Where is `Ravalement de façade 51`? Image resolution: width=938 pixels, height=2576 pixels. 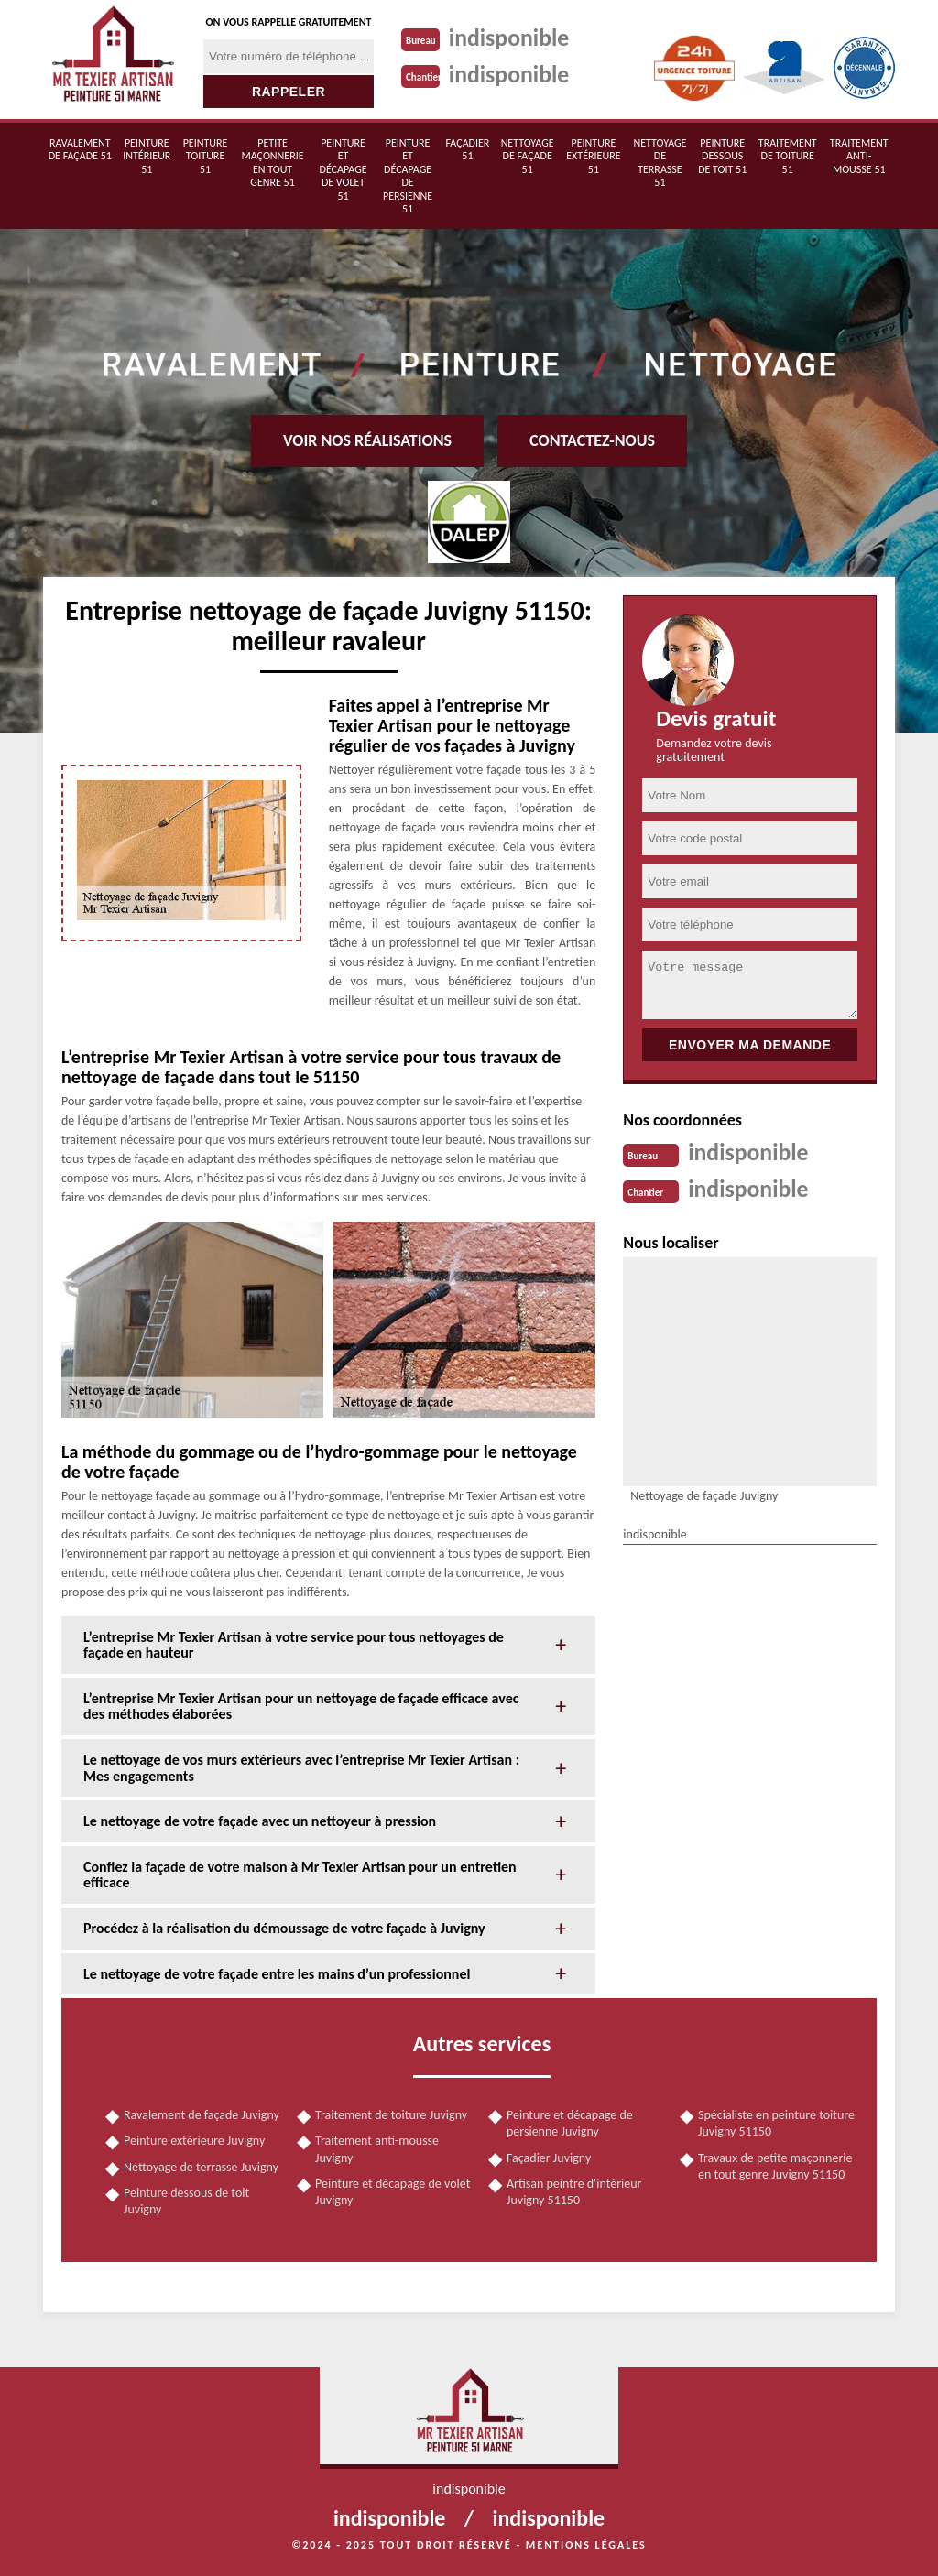 Ravalement de façade 51 is located at coordinates (80, 149).